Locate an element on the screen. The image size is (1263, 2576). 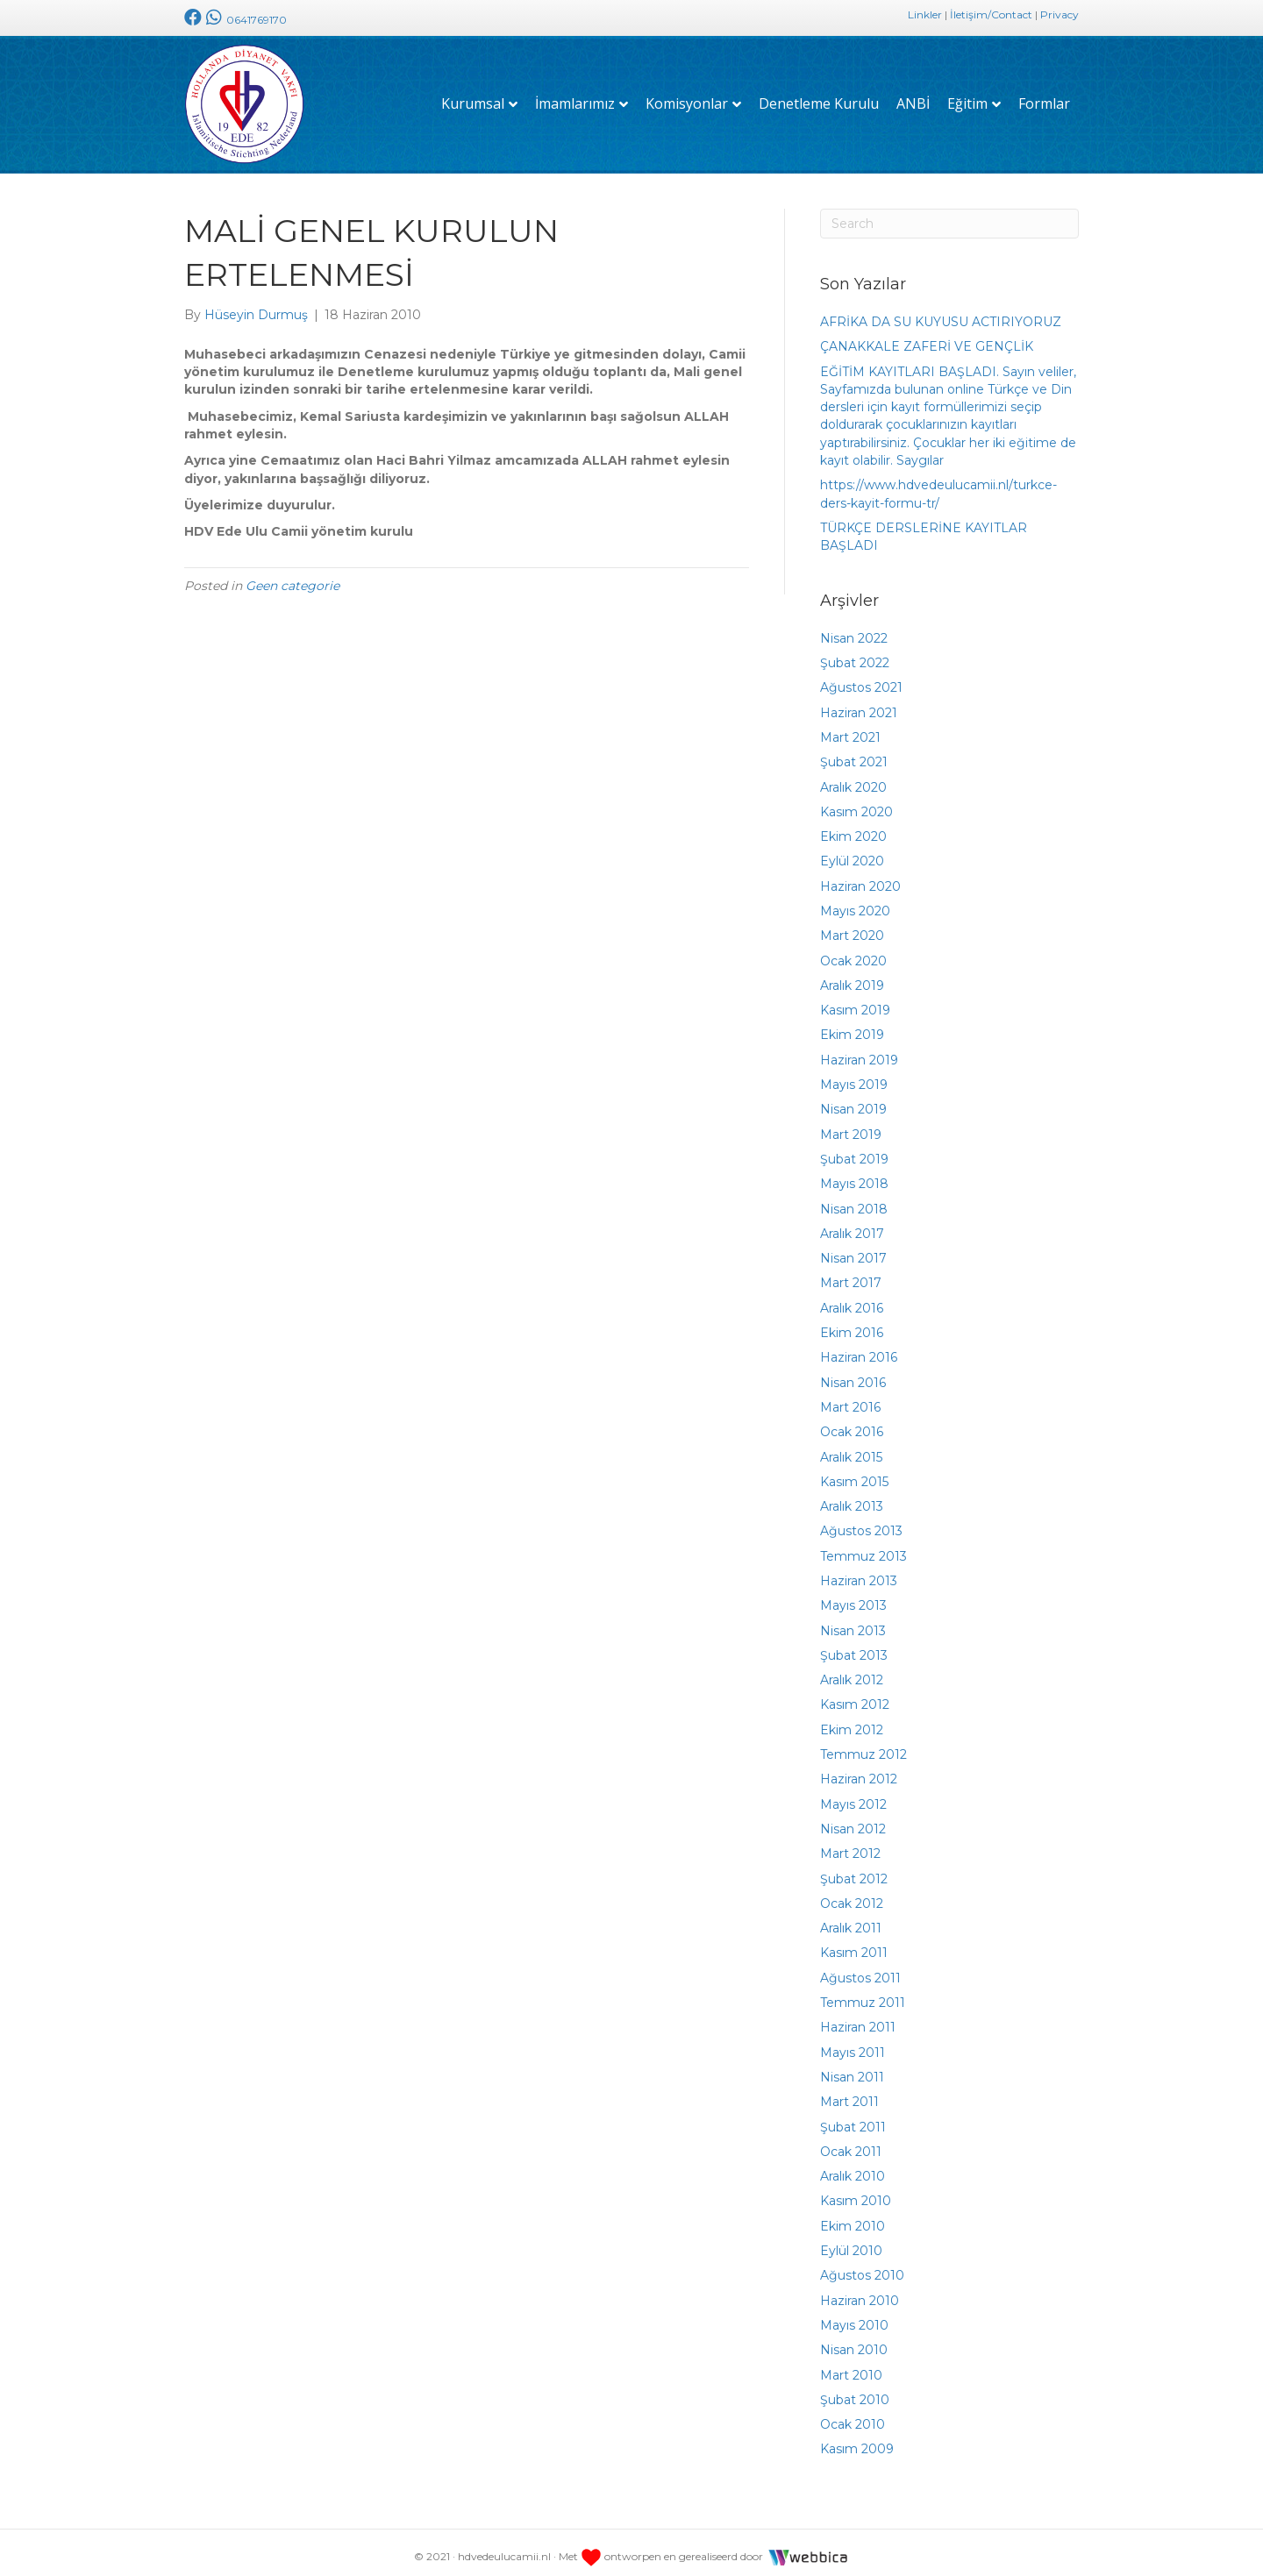
Kasım 2012 is located at coordinates (854, 1696).